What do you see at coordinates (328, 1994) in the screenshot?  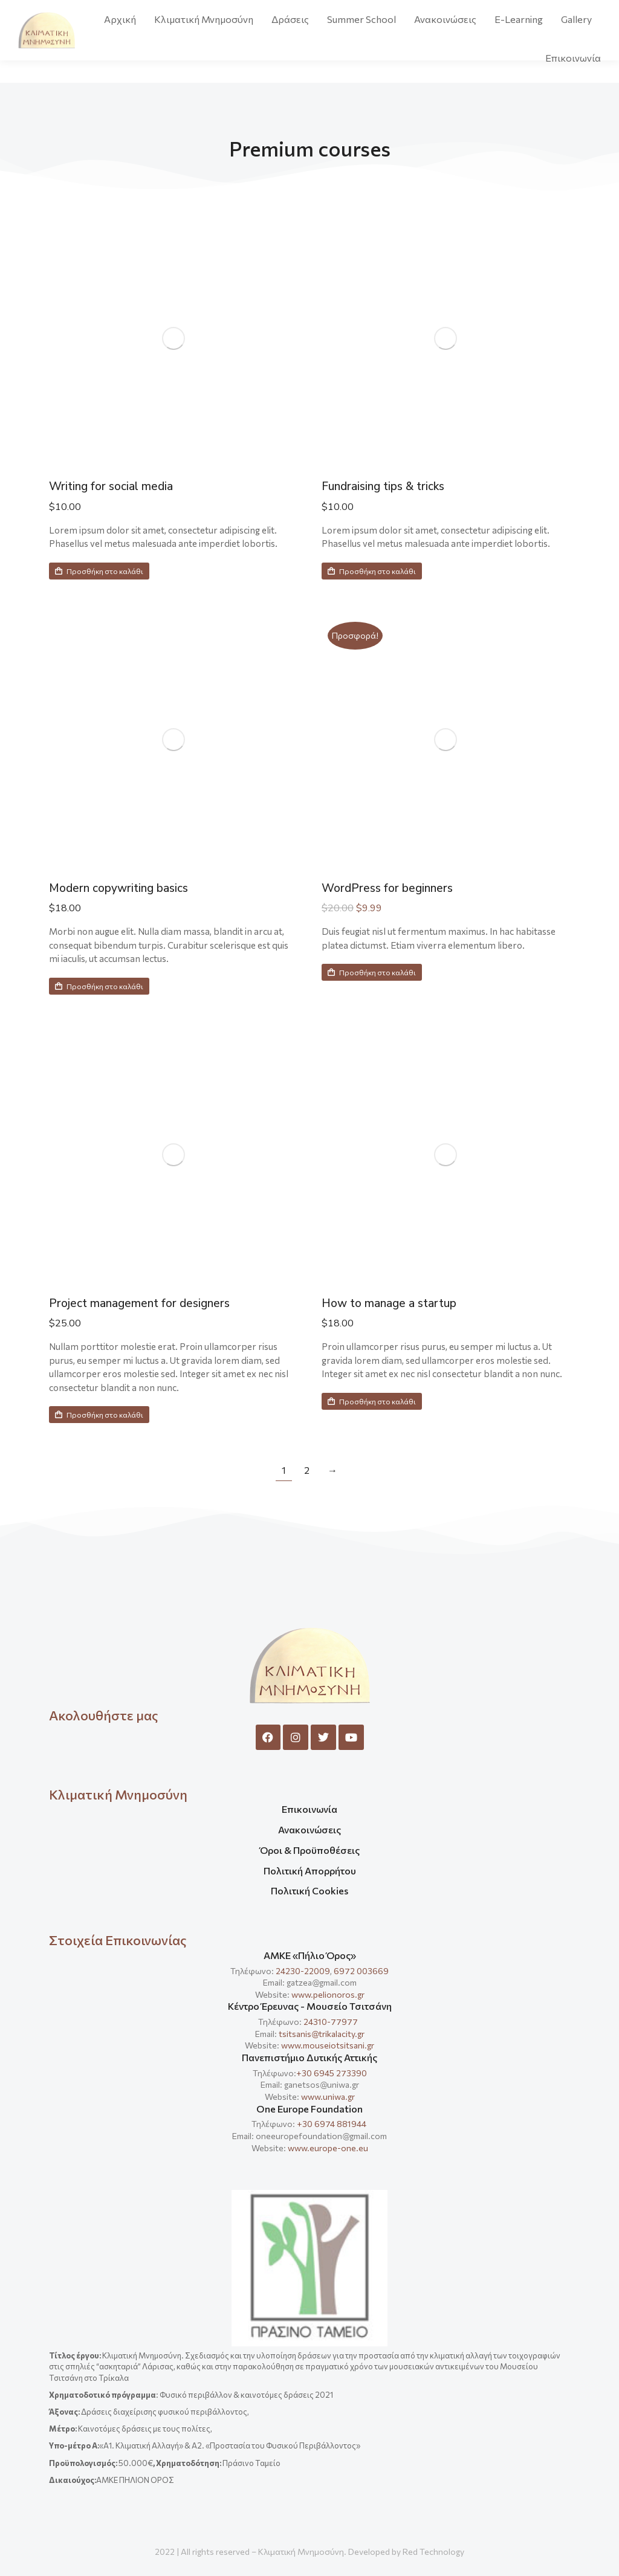 I see `www.pelionoros.gr` at bounding box center [328, 1994].